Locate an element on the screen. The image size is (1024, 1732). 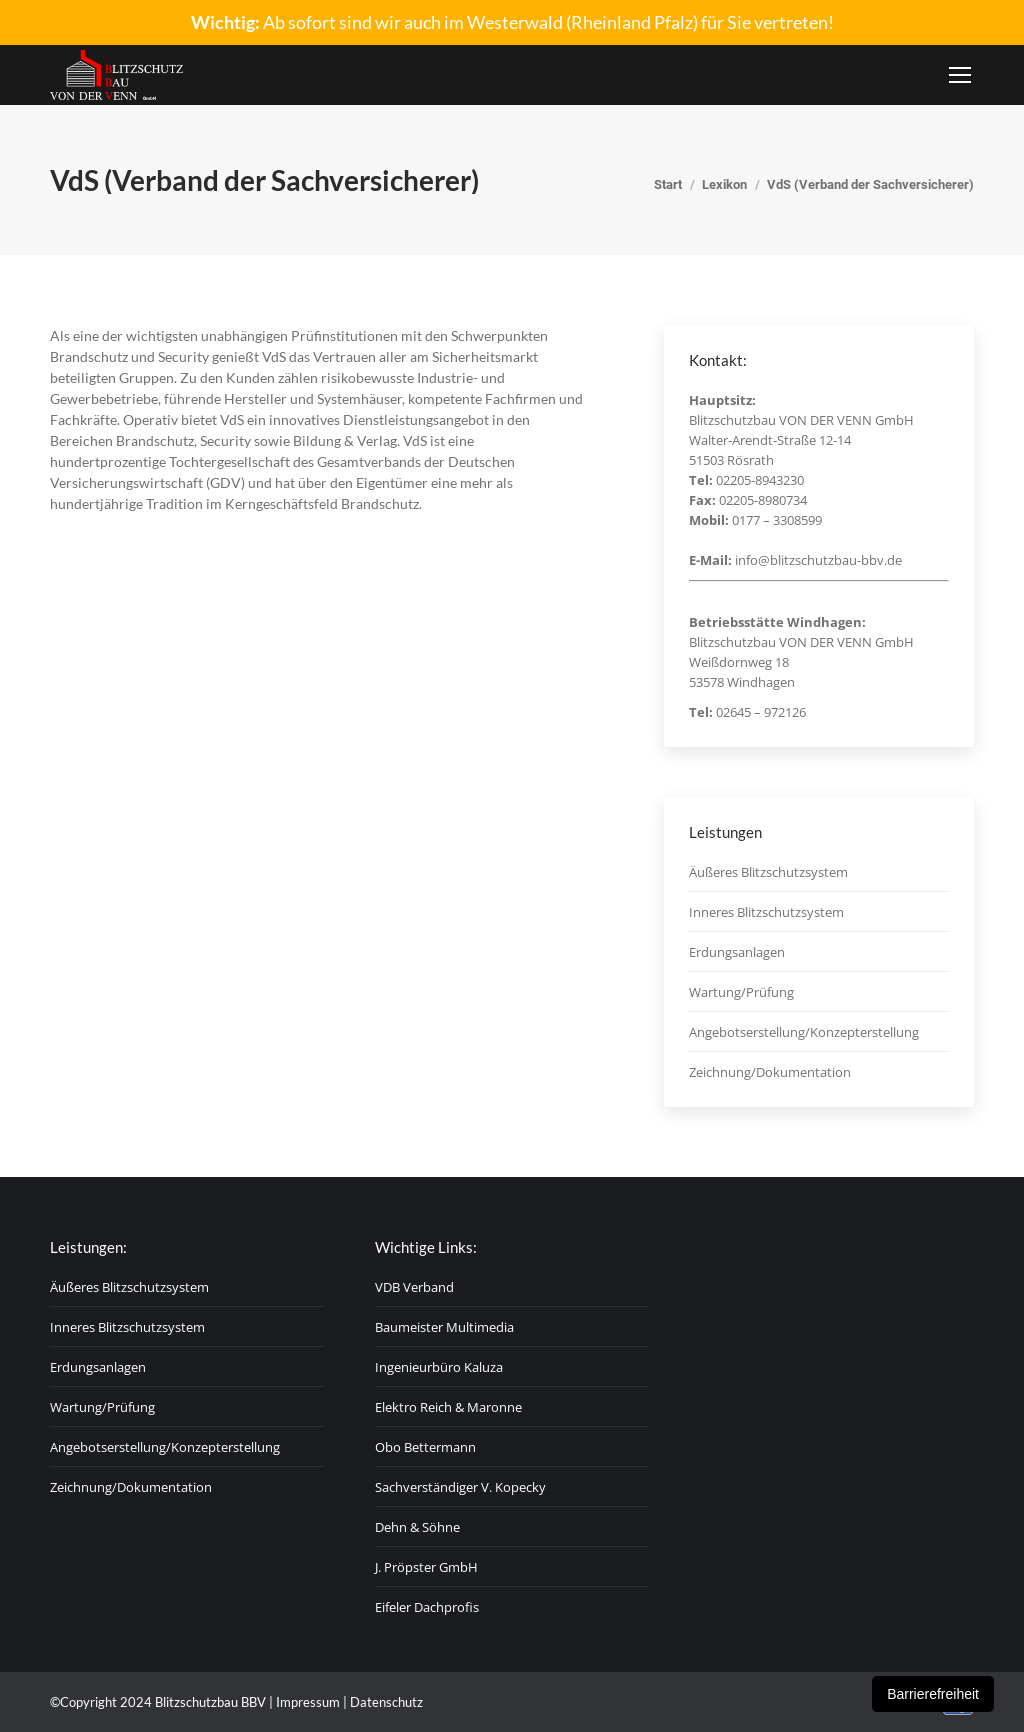
Impressum is located at coordinates (308, 1702).